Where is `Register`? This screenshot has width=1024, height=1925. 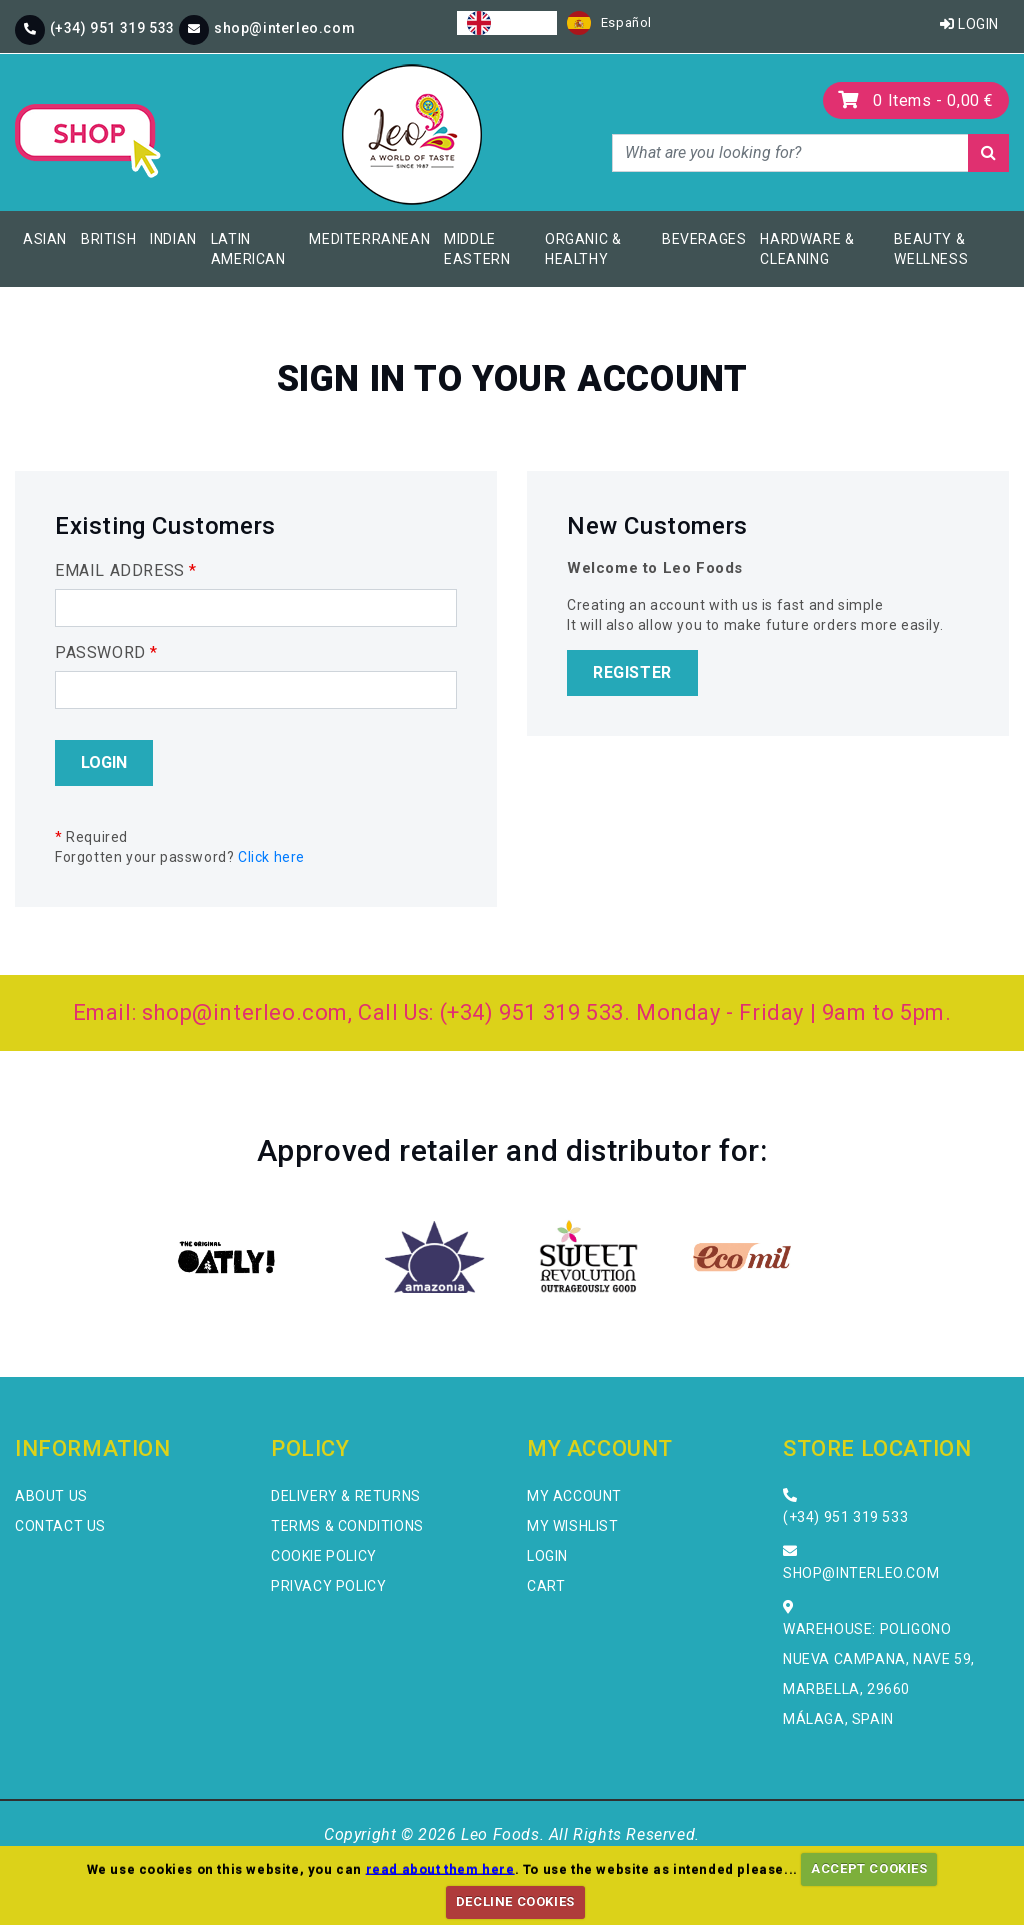 Register is located at coordinates (632, 672).